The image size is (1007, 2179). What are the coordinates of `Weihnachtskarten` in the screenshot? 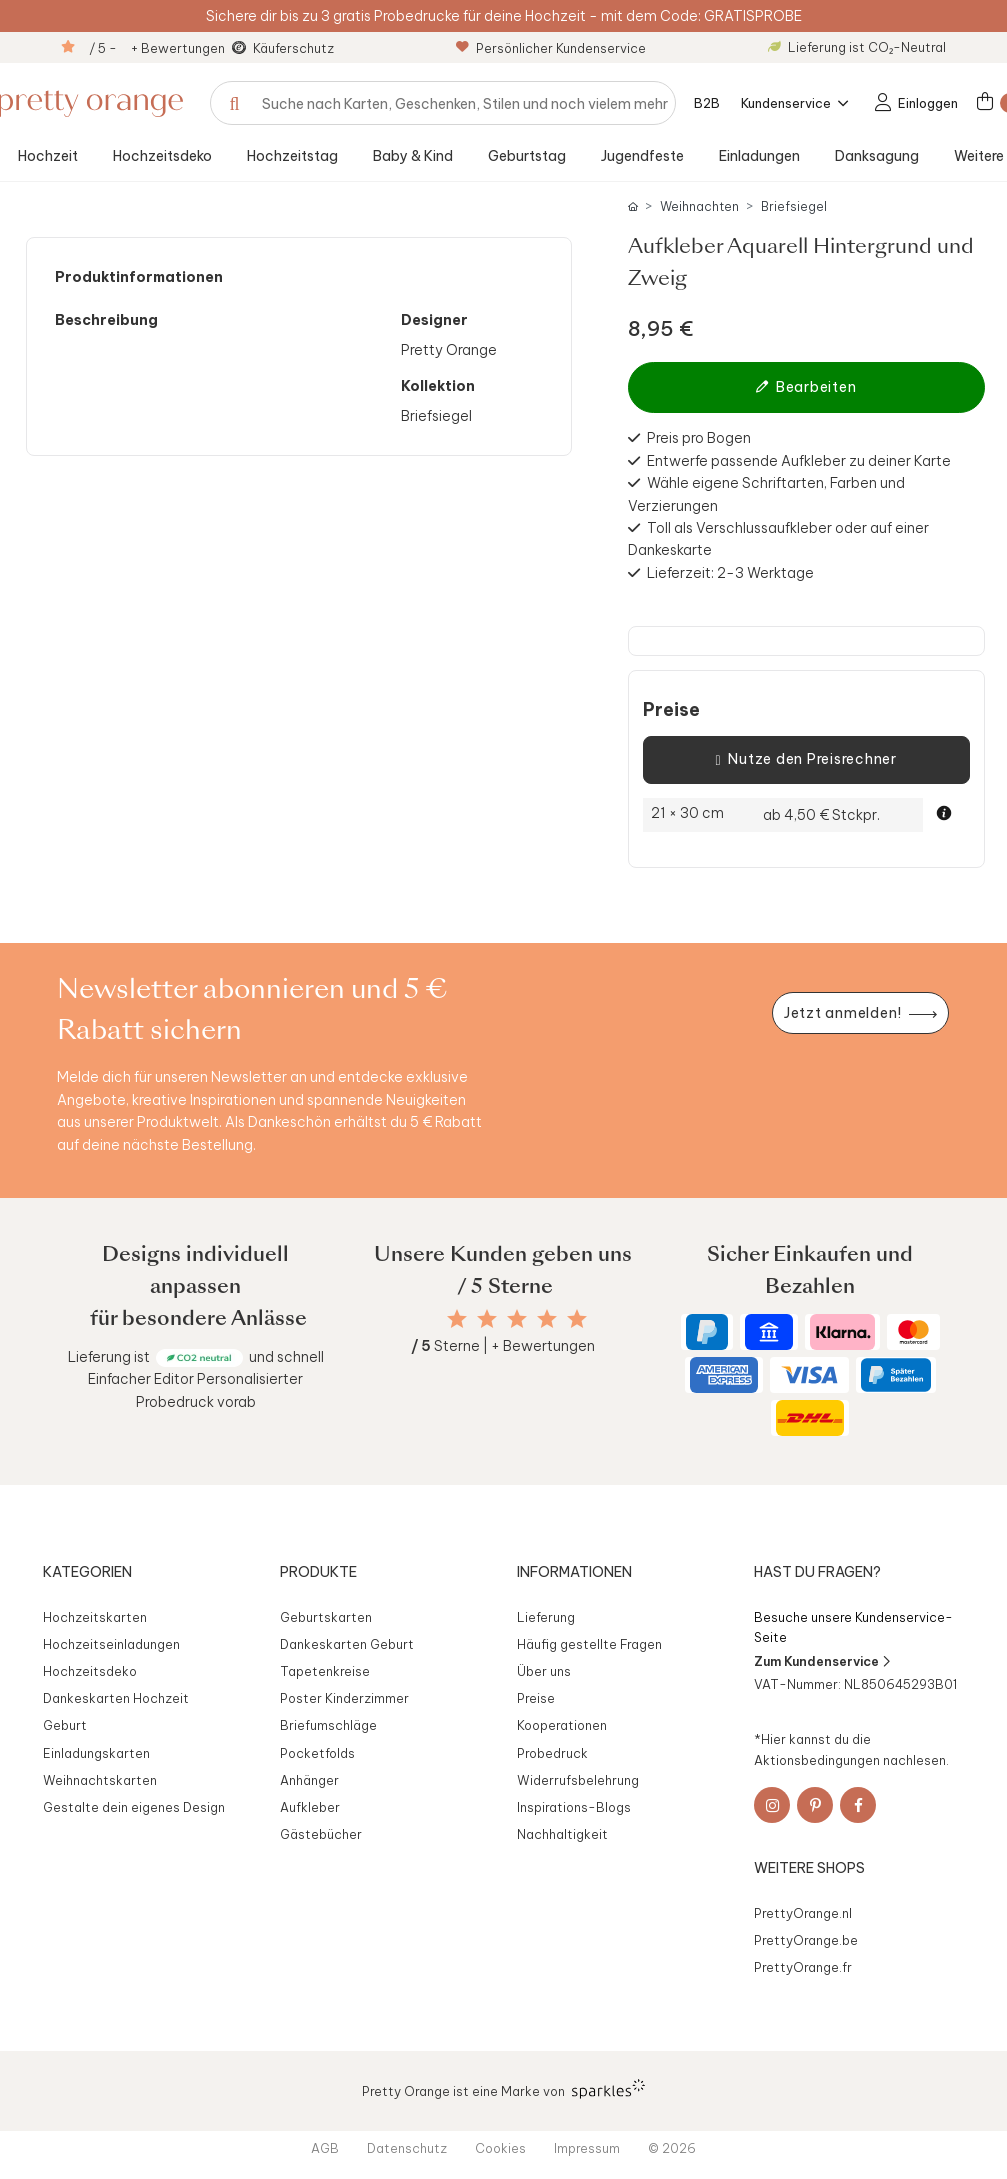 It's located at (100, 1780).